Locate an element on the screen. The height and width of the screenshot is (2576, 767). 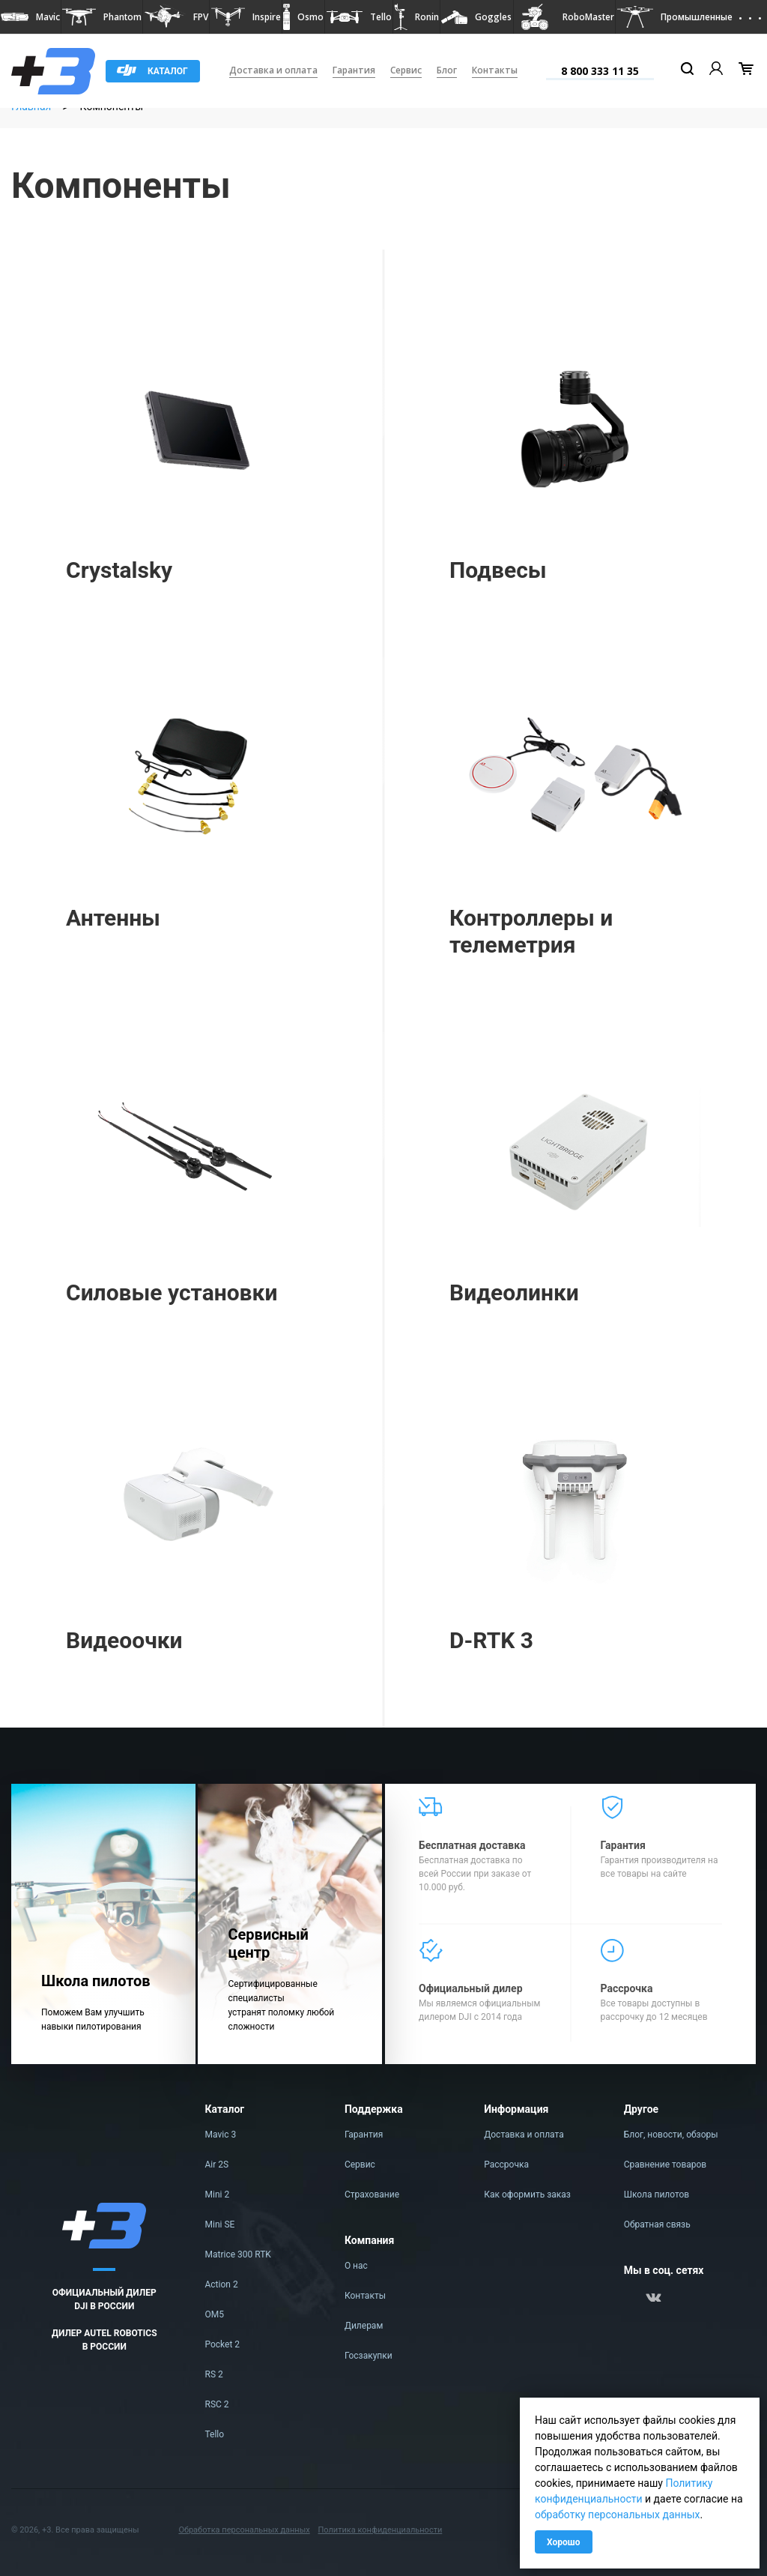
Политика конфиденциальности is located at coordinates (380, 2530).